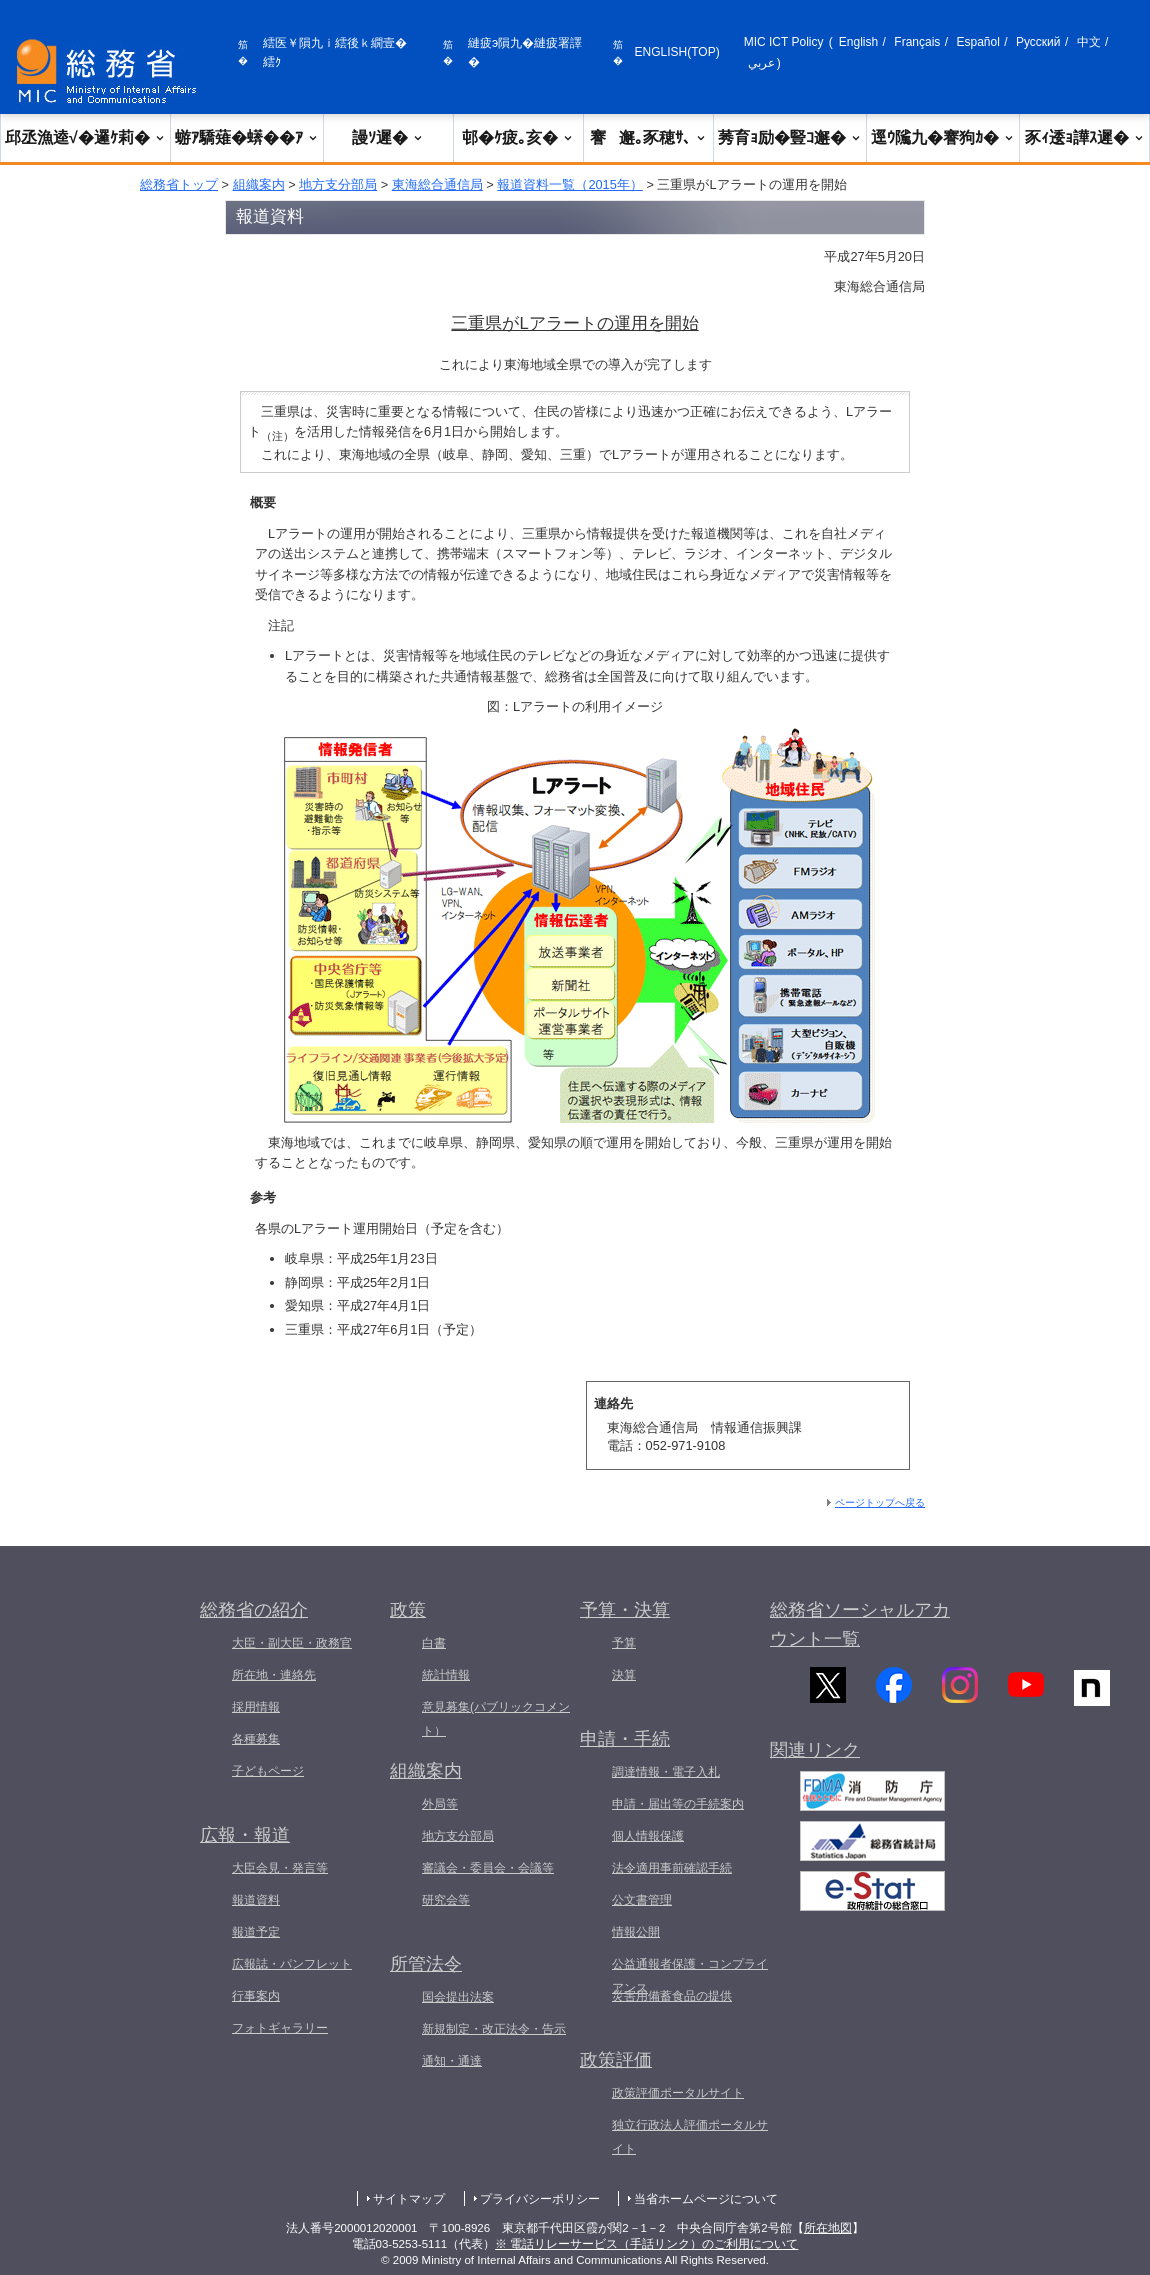  I want to click on 国会提出法案, so click(458, 1997).